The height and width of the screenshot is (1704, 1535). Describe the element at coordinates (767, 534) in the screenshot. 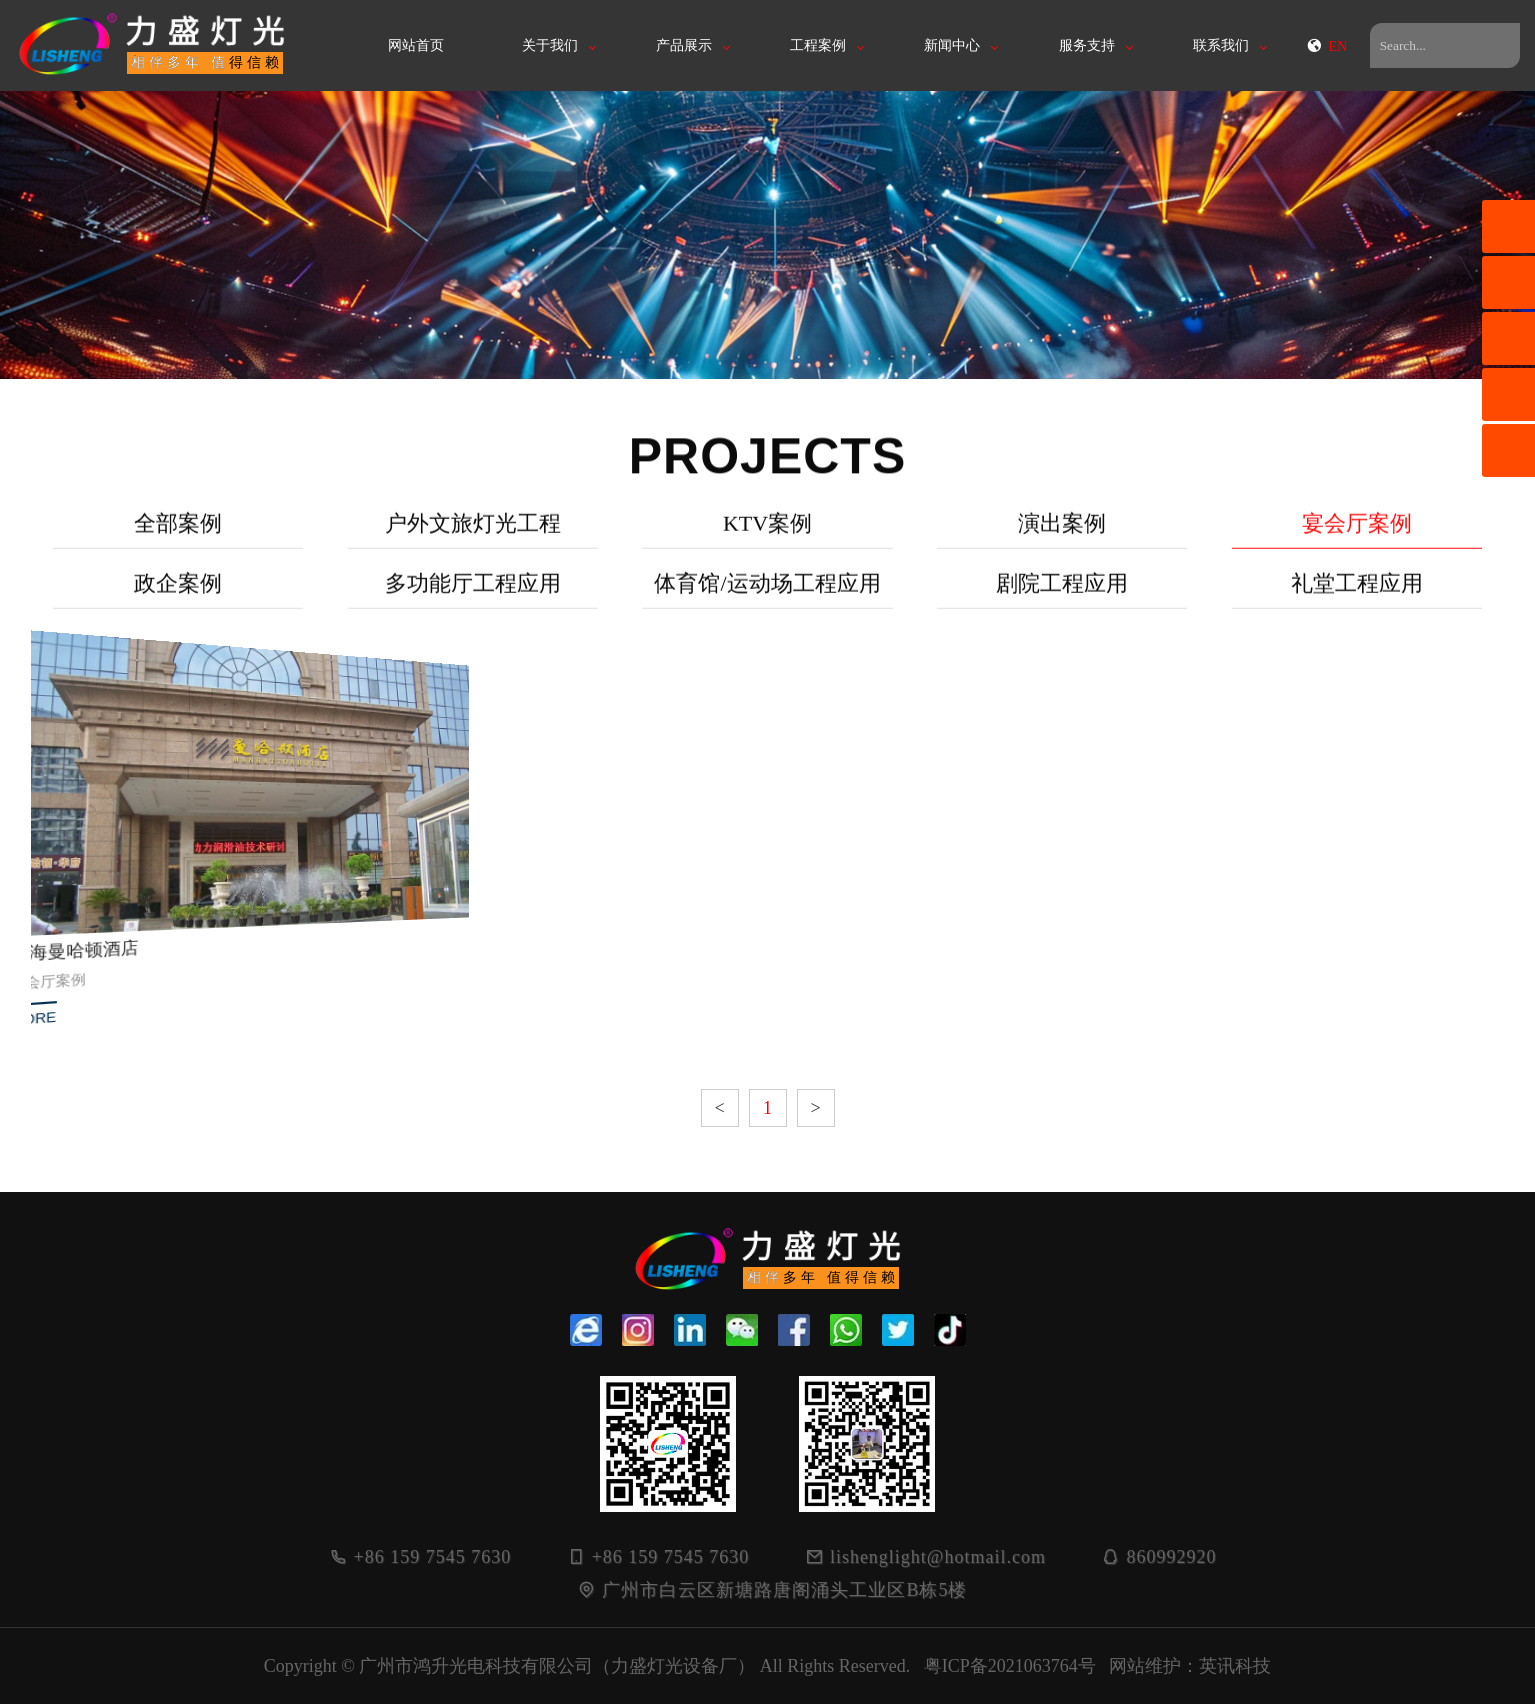

I see `KTV案例` at that location.